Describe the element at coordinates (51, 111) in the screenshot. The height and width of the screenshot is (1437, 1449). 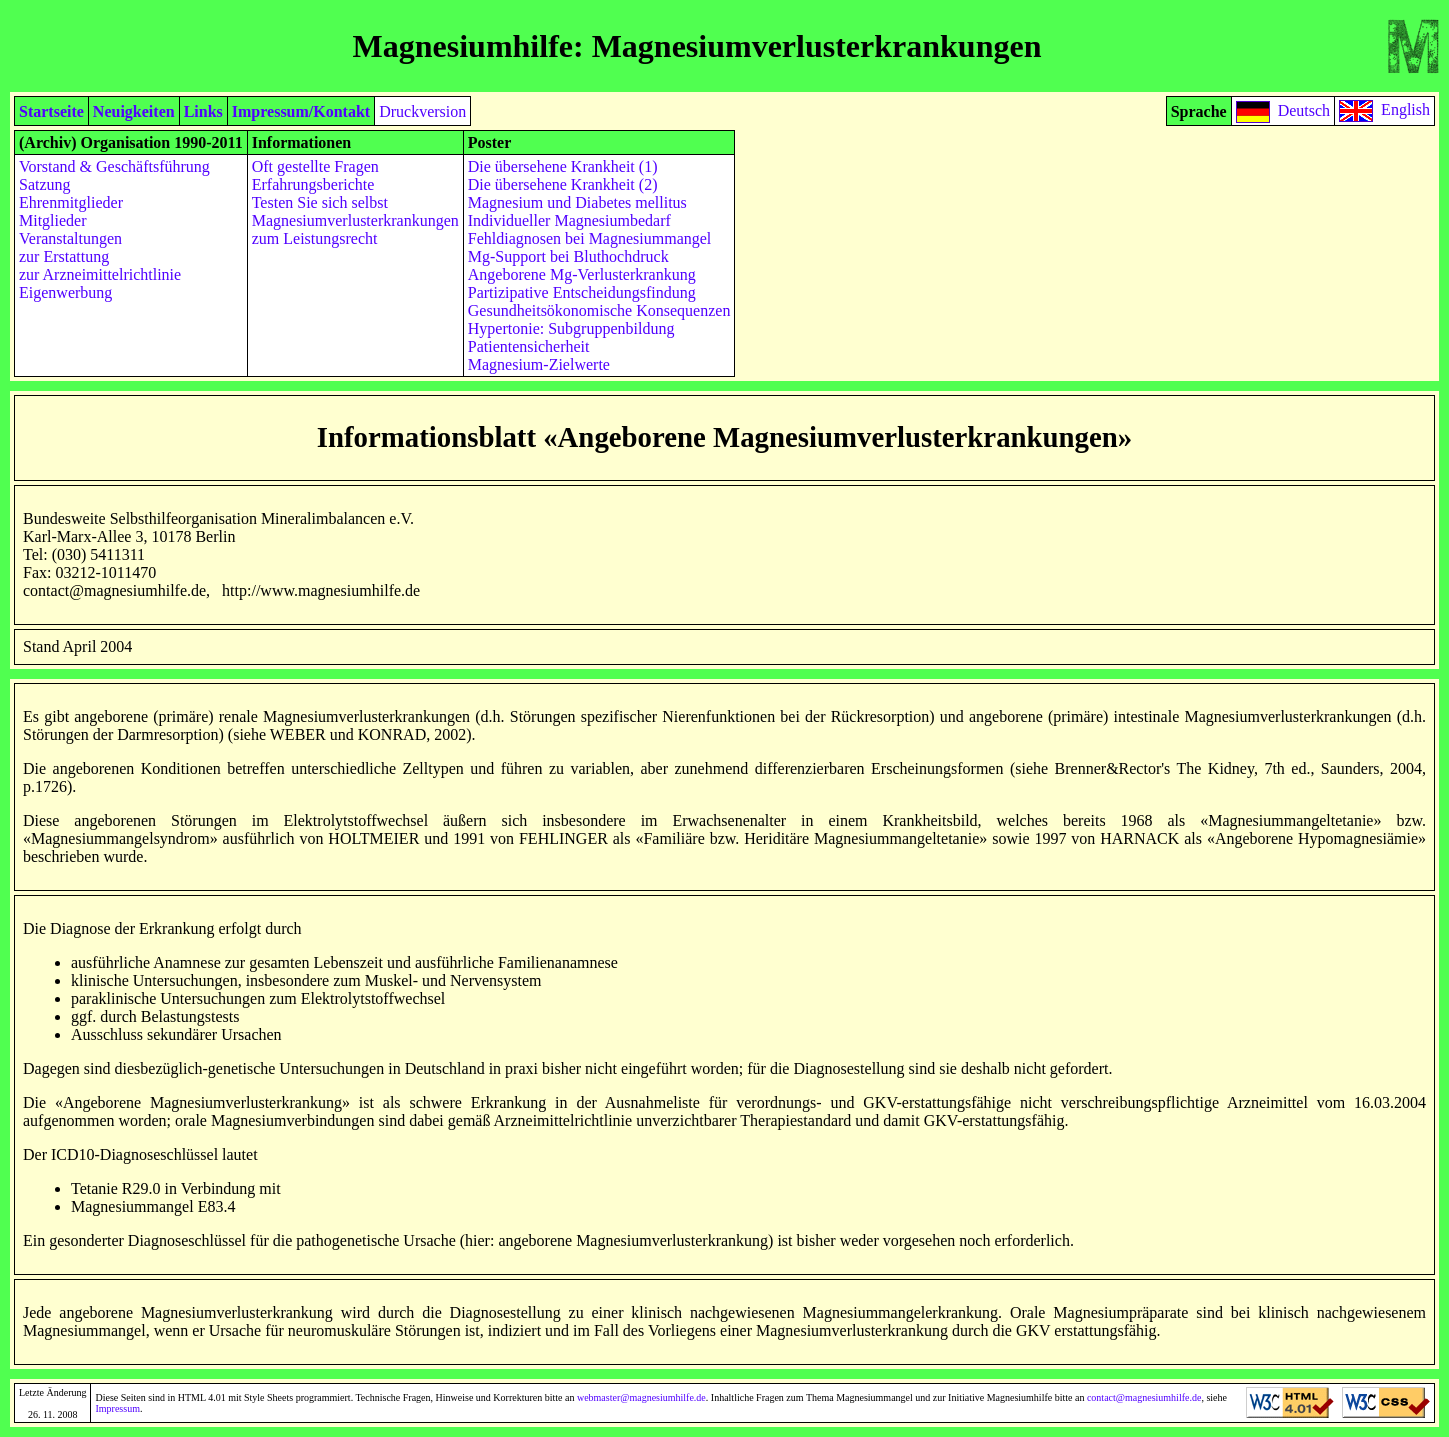
I see `Startseite` at that location.